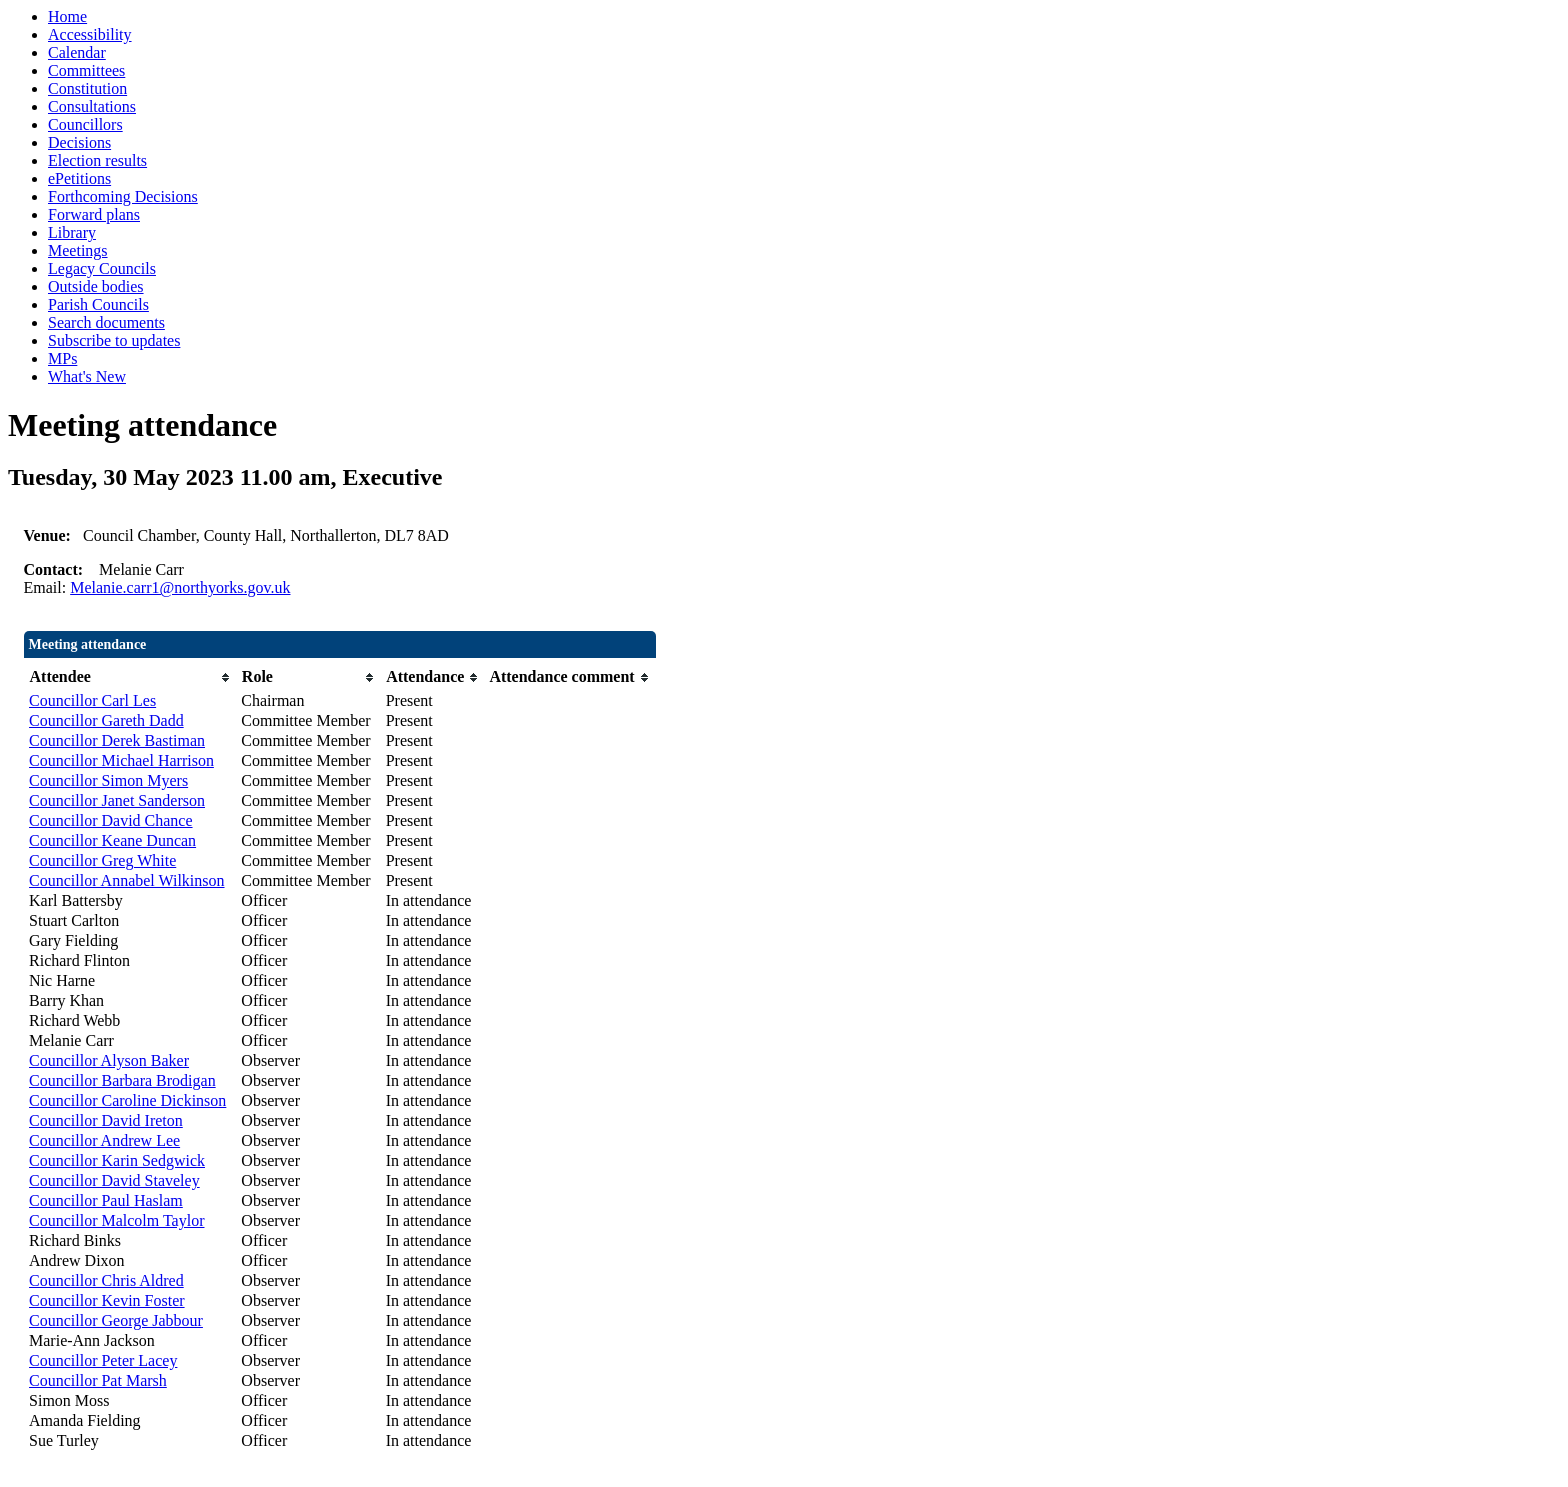  Describe the element at coordinates (112, 840) in the screenshot. I see `Councillor Keane Duncan` at that location.